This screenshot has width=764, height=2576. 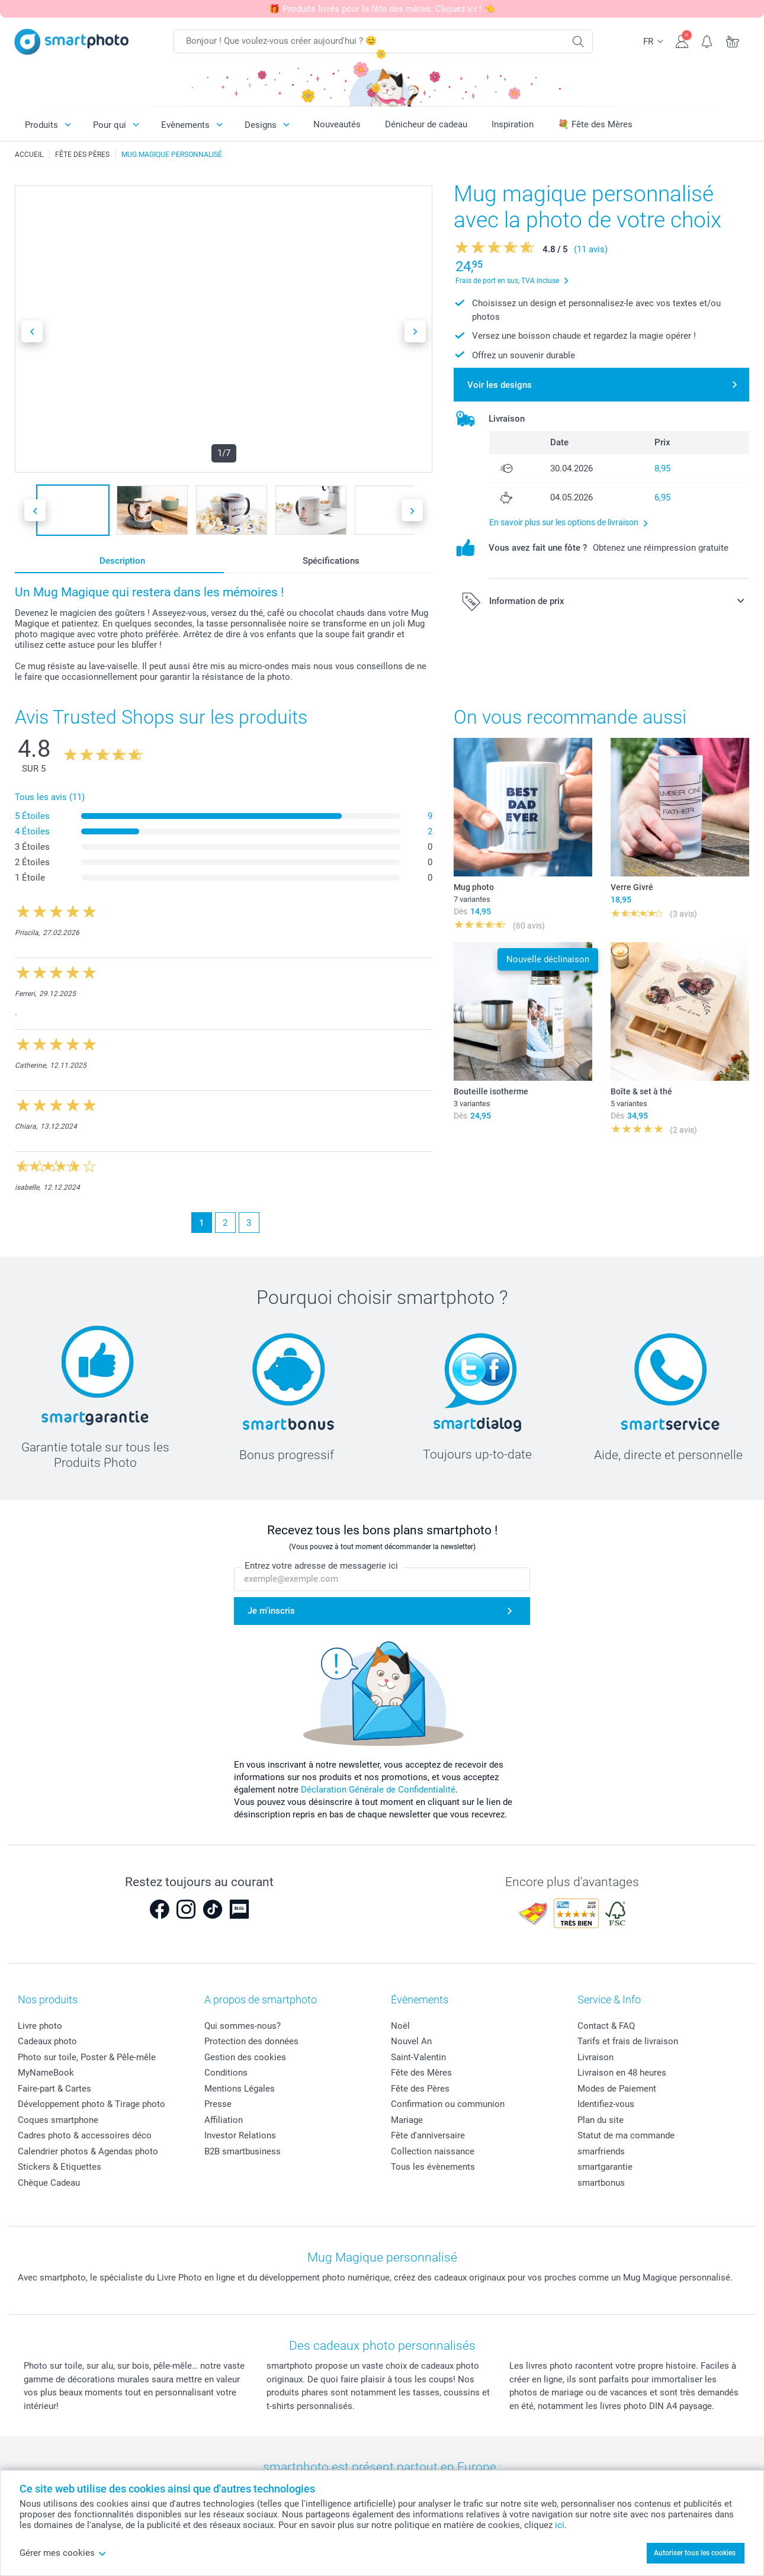 What do you see at coordinates (595, 2057) in the screenshot?
I see `Livraison` at bounding box center [595, 2057].